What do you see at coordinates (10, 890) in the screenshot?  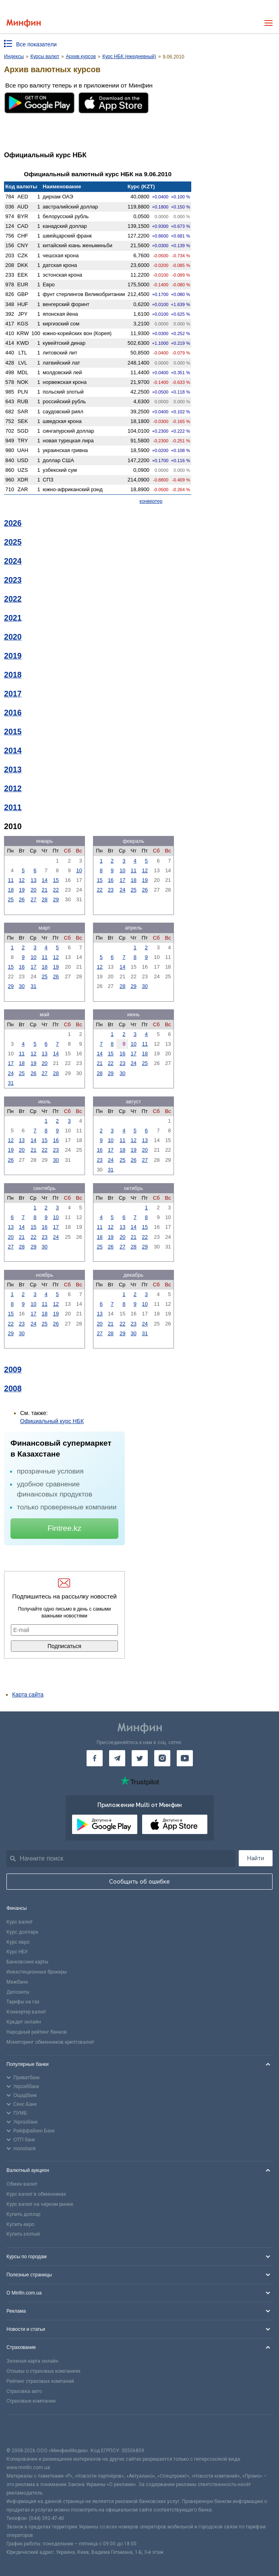 I see `18` at bounding box center [10, 890].